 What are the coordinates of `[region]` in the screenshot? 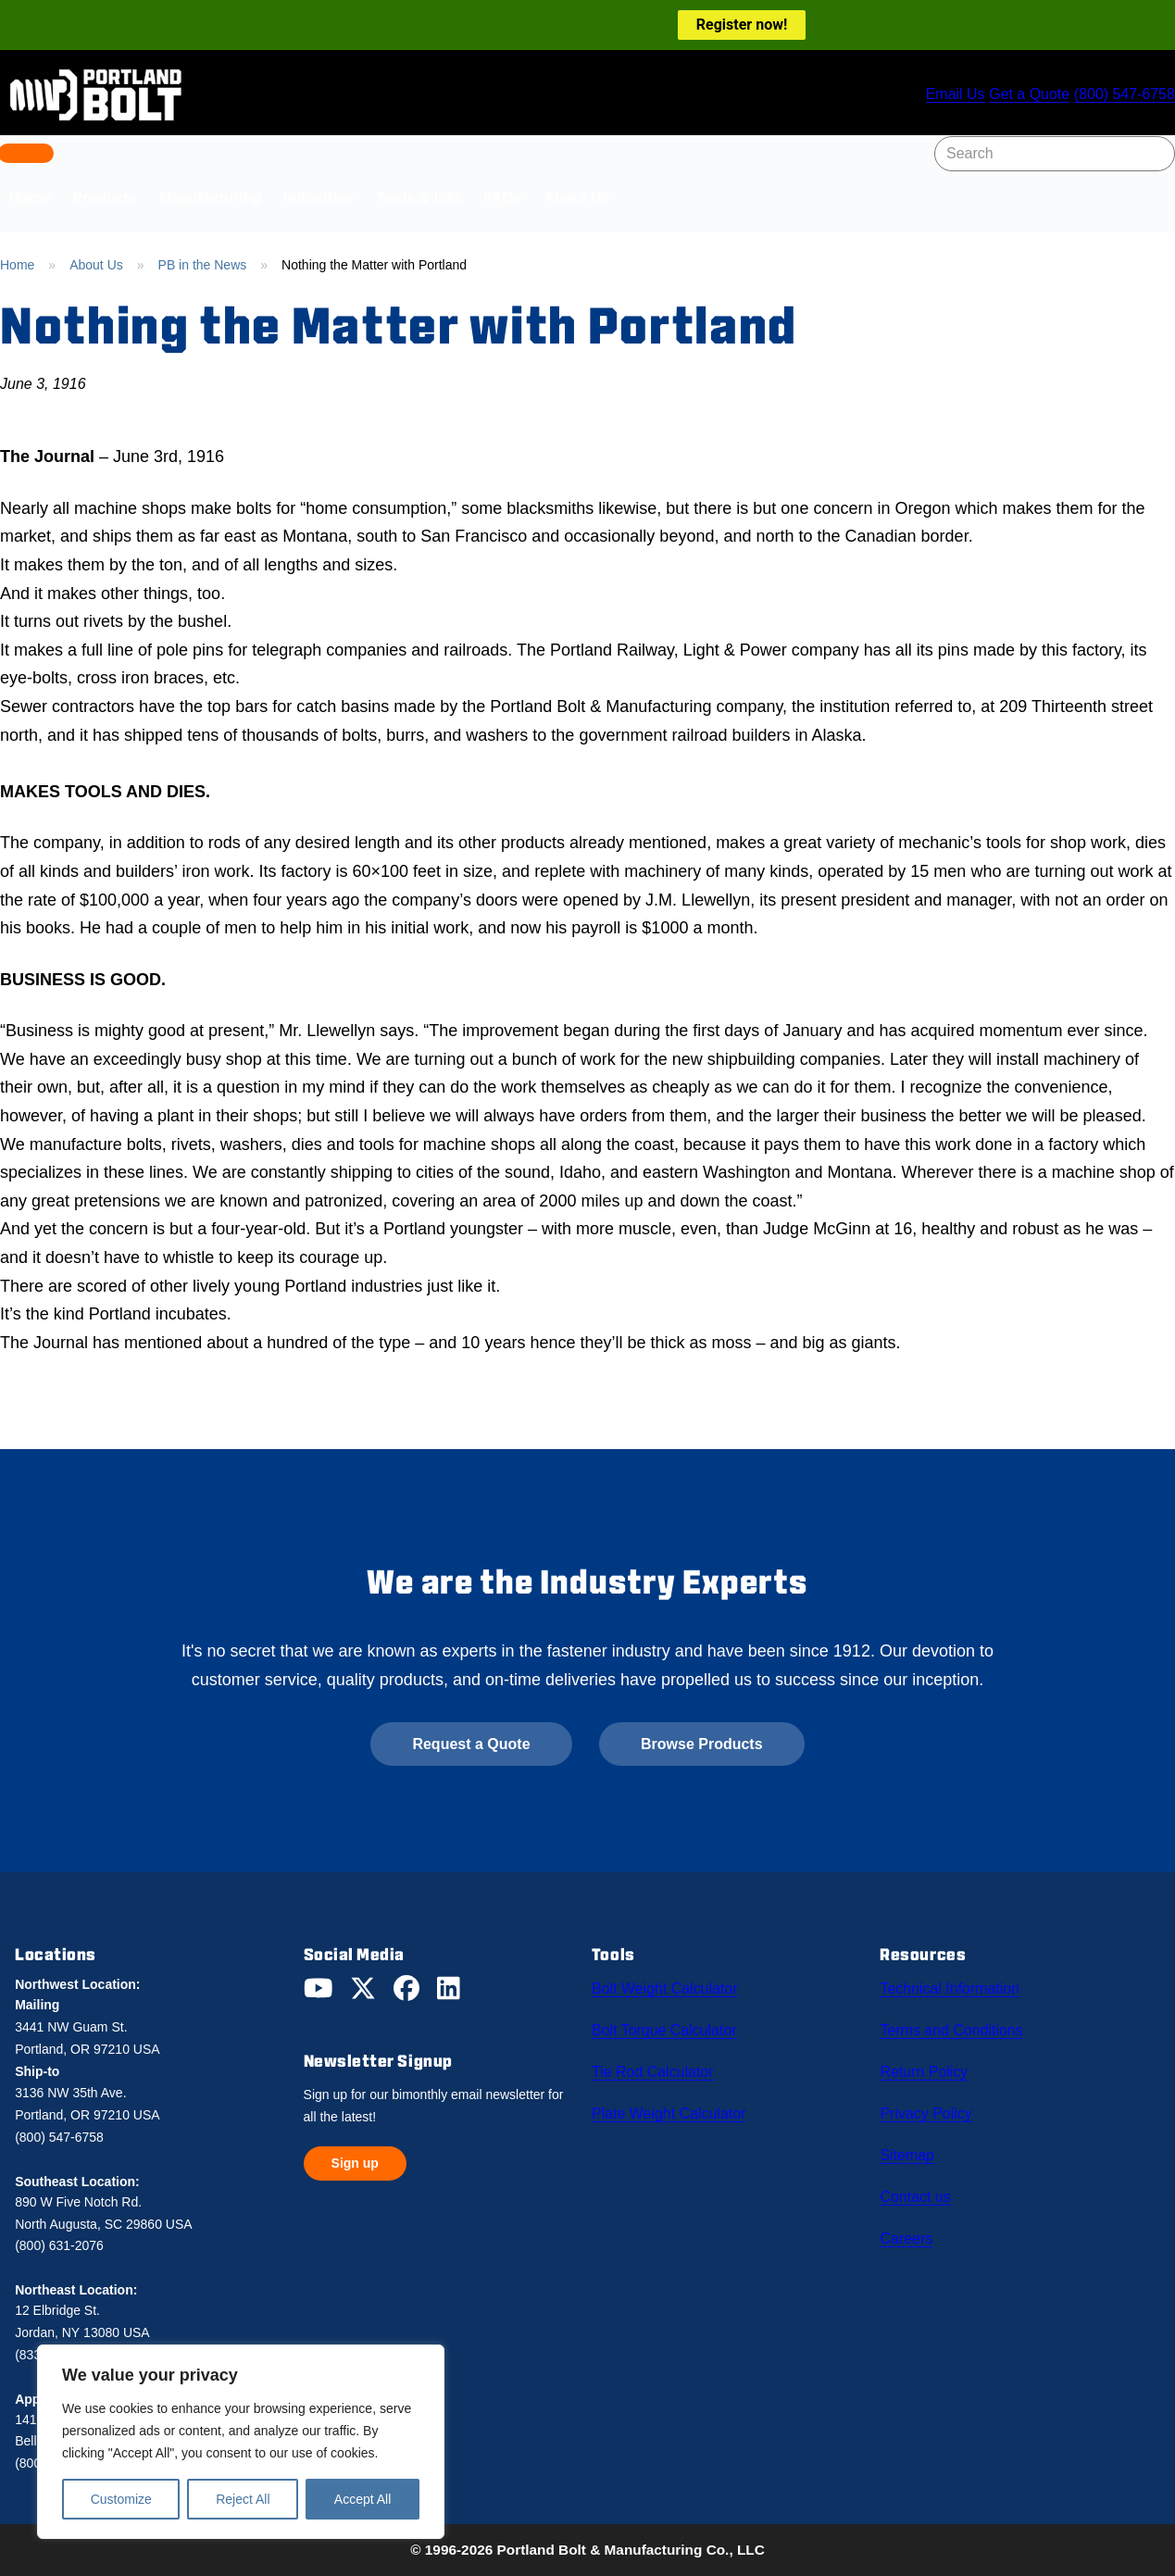 It's located at (240, 2442).